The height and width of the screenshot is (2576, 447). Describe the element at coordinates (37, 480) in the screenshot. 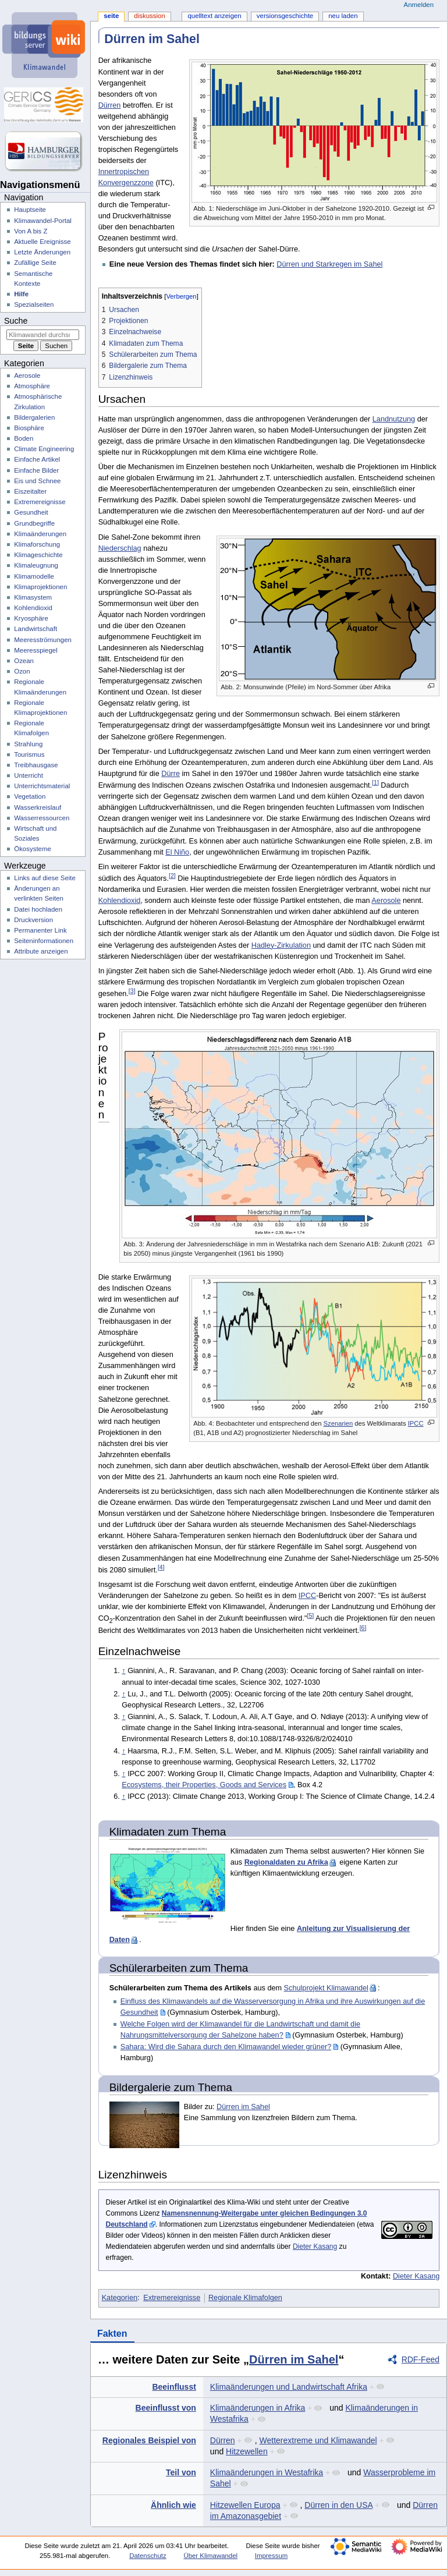

I see `Eis und Schnee` at that location.